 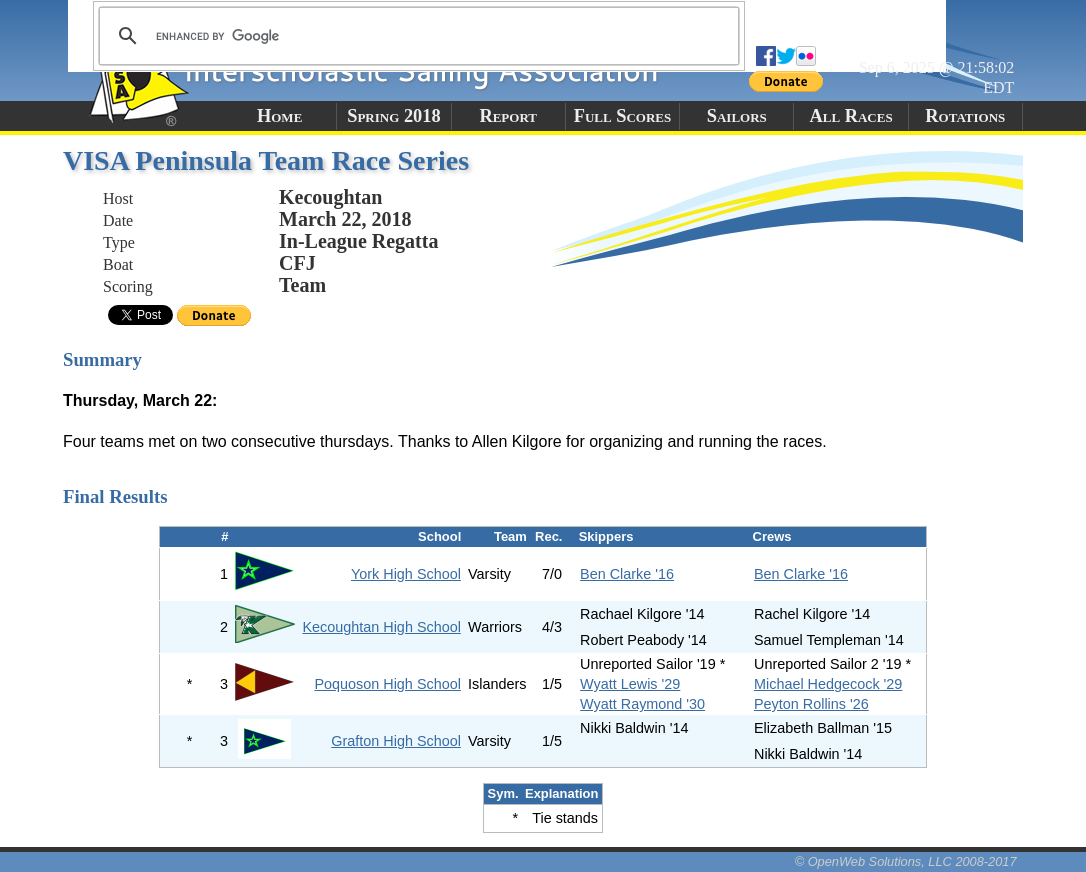 What do you see at coordinates (416, 36) in the screenshot?
I see `[search]` at bounding box center [416, 36].